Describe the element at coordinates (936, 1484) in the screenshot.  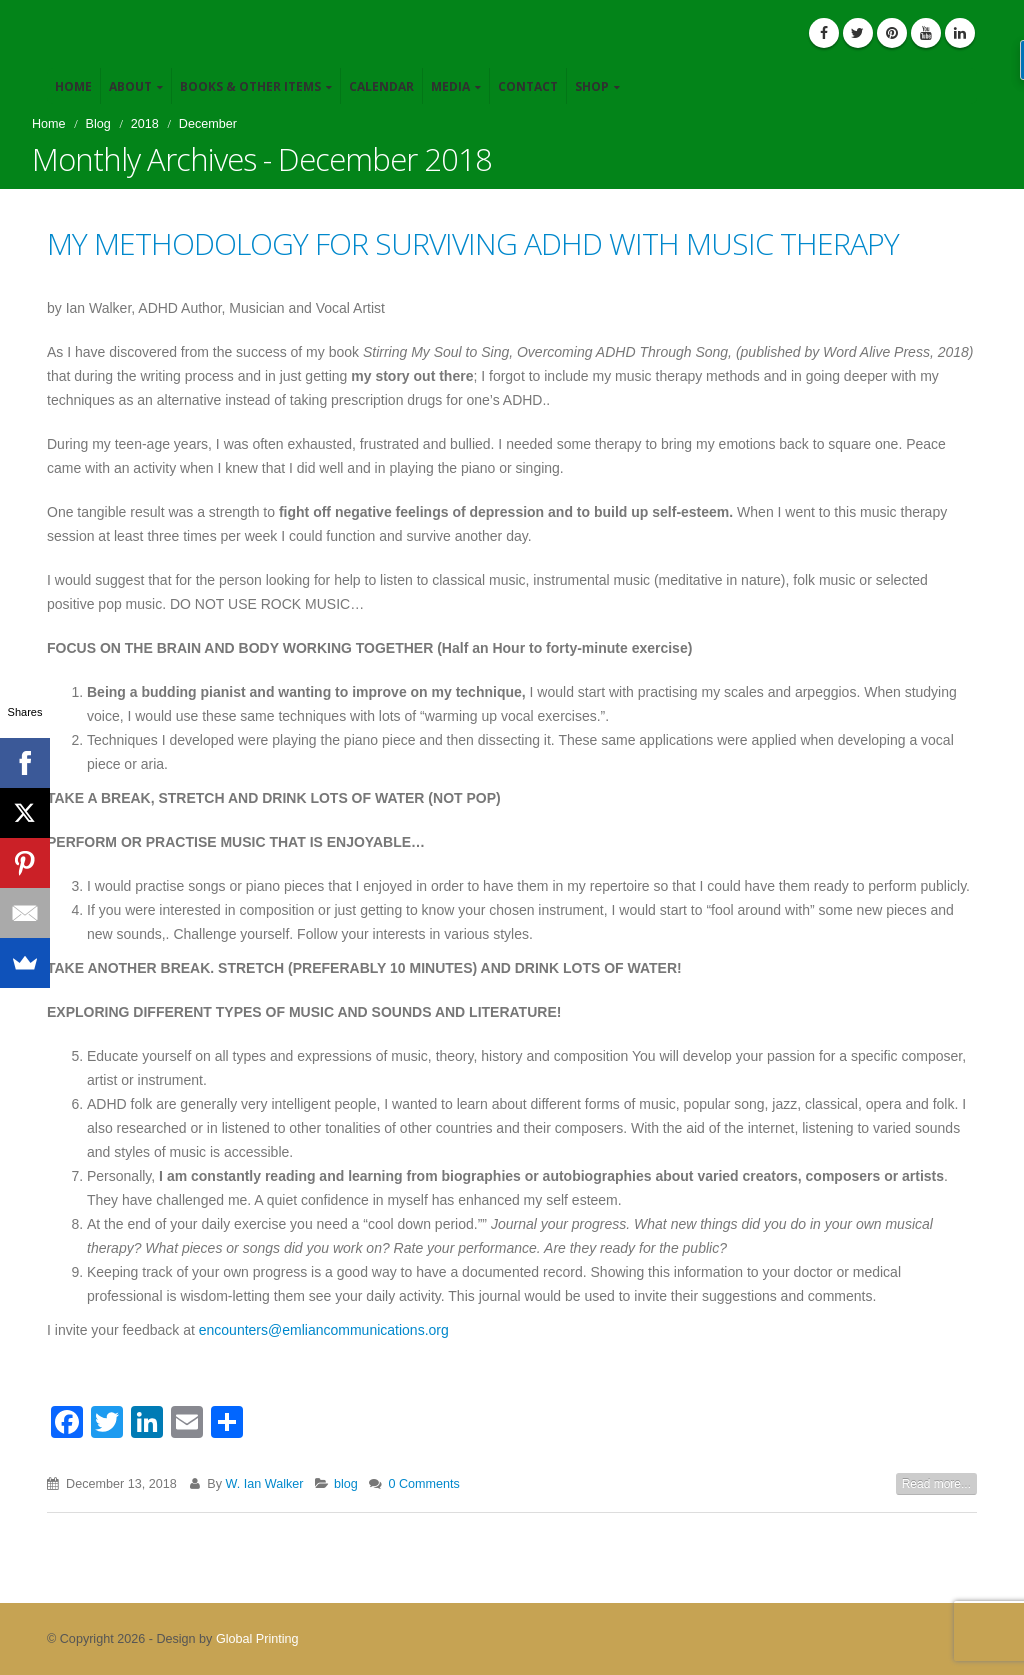
I see `Read more...` at that location.